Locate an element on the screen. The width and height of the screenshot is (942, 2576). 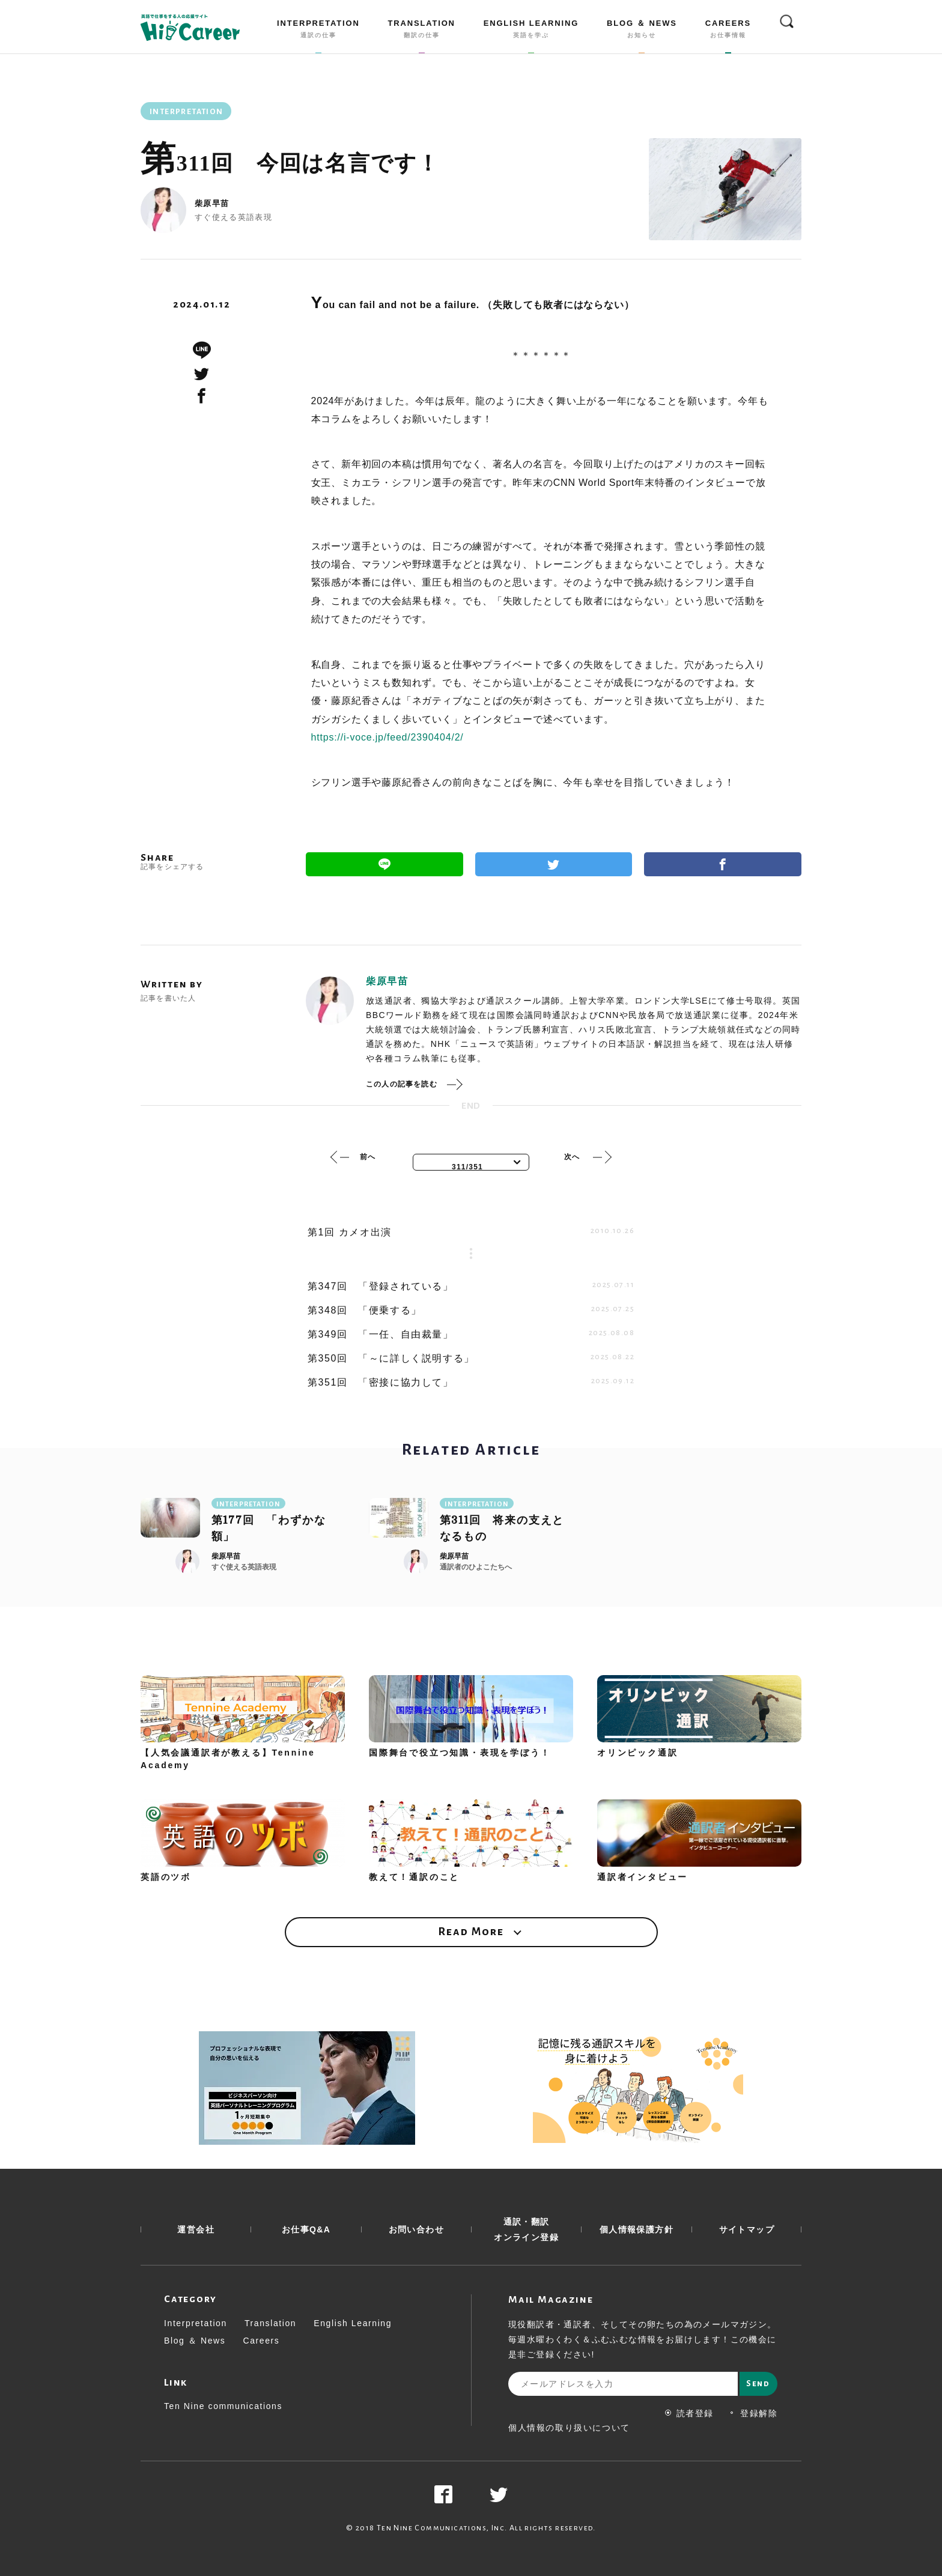
個人情報保護方針 is located at coordinates (636, 2229).